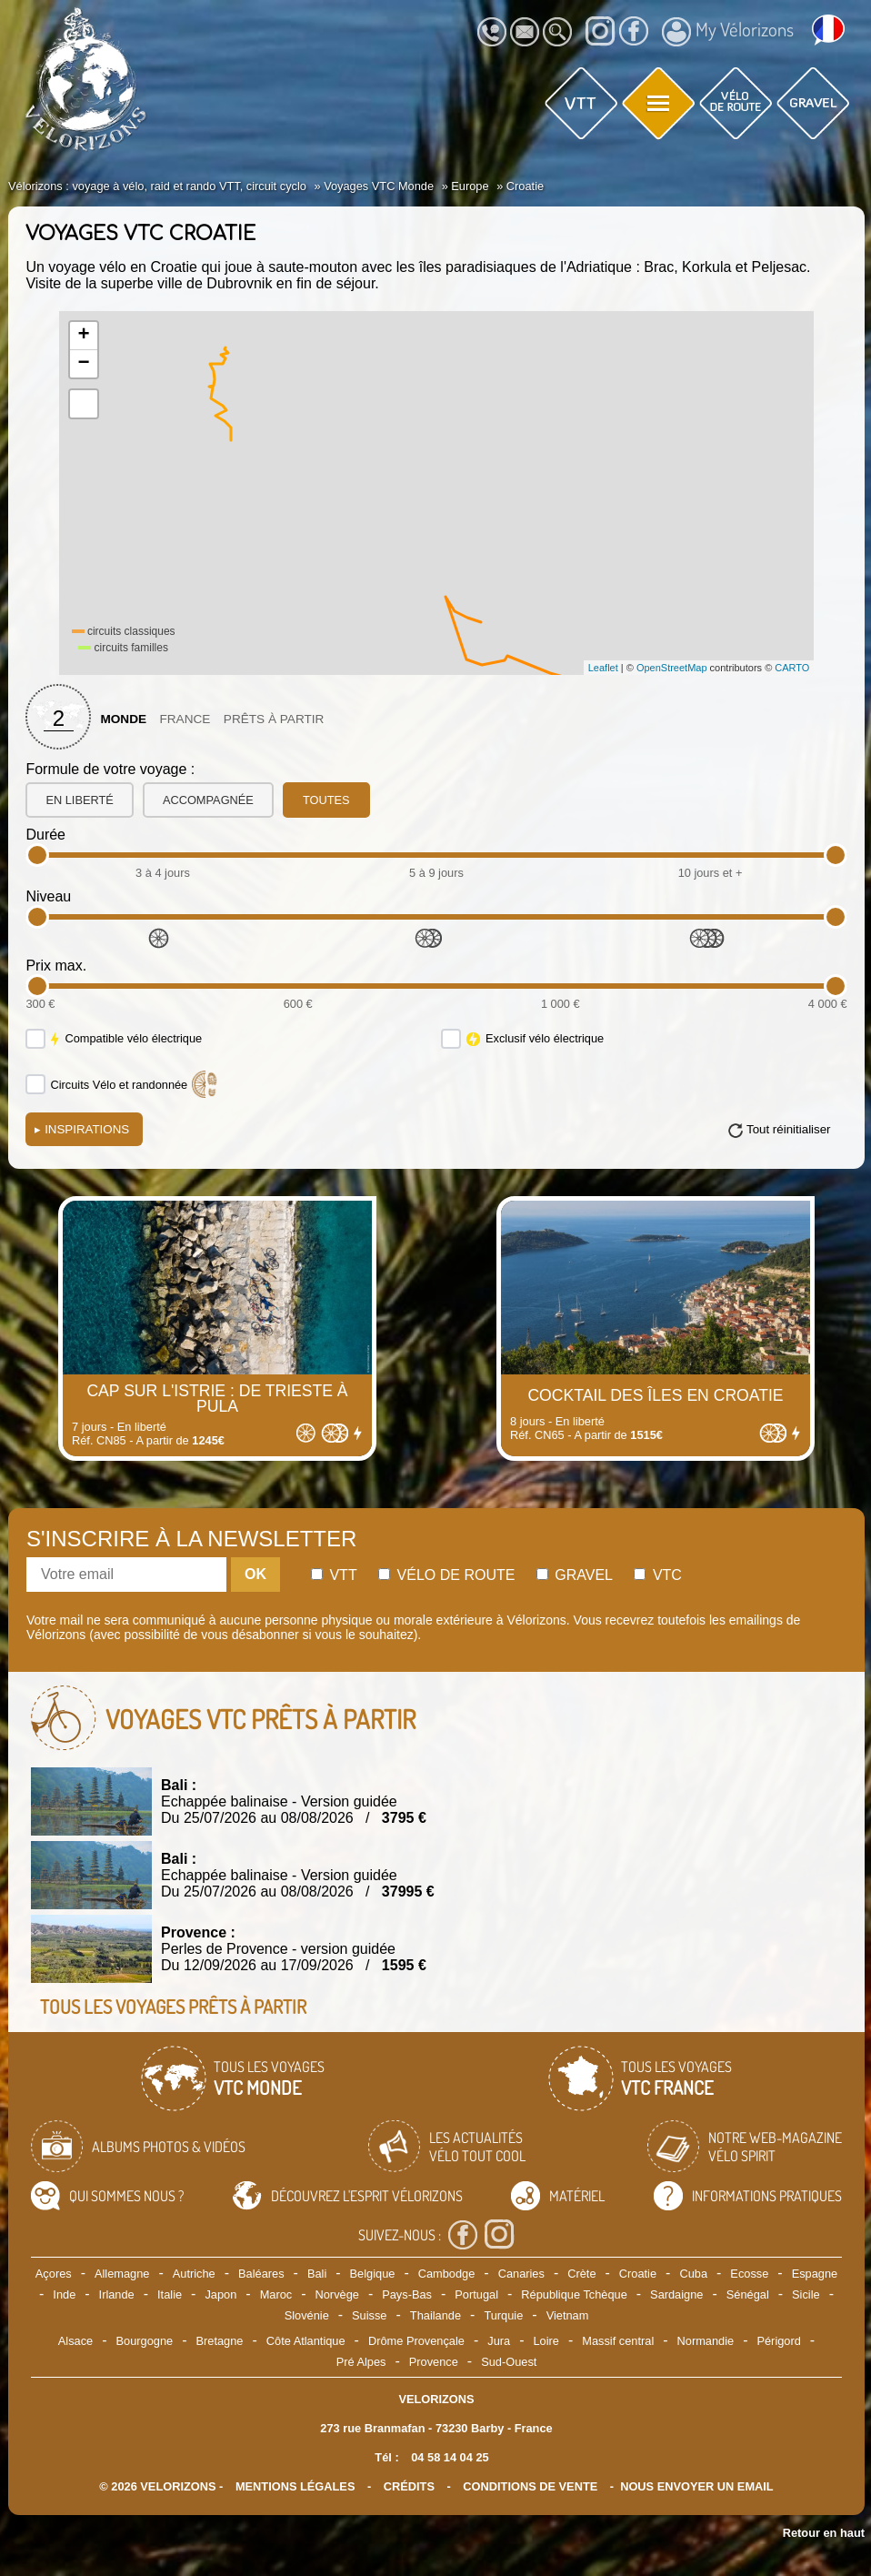 The image size is (871, 2576). Describe the element at coordinates (45, 834) in the screenshot. I see `Durée` at that location.